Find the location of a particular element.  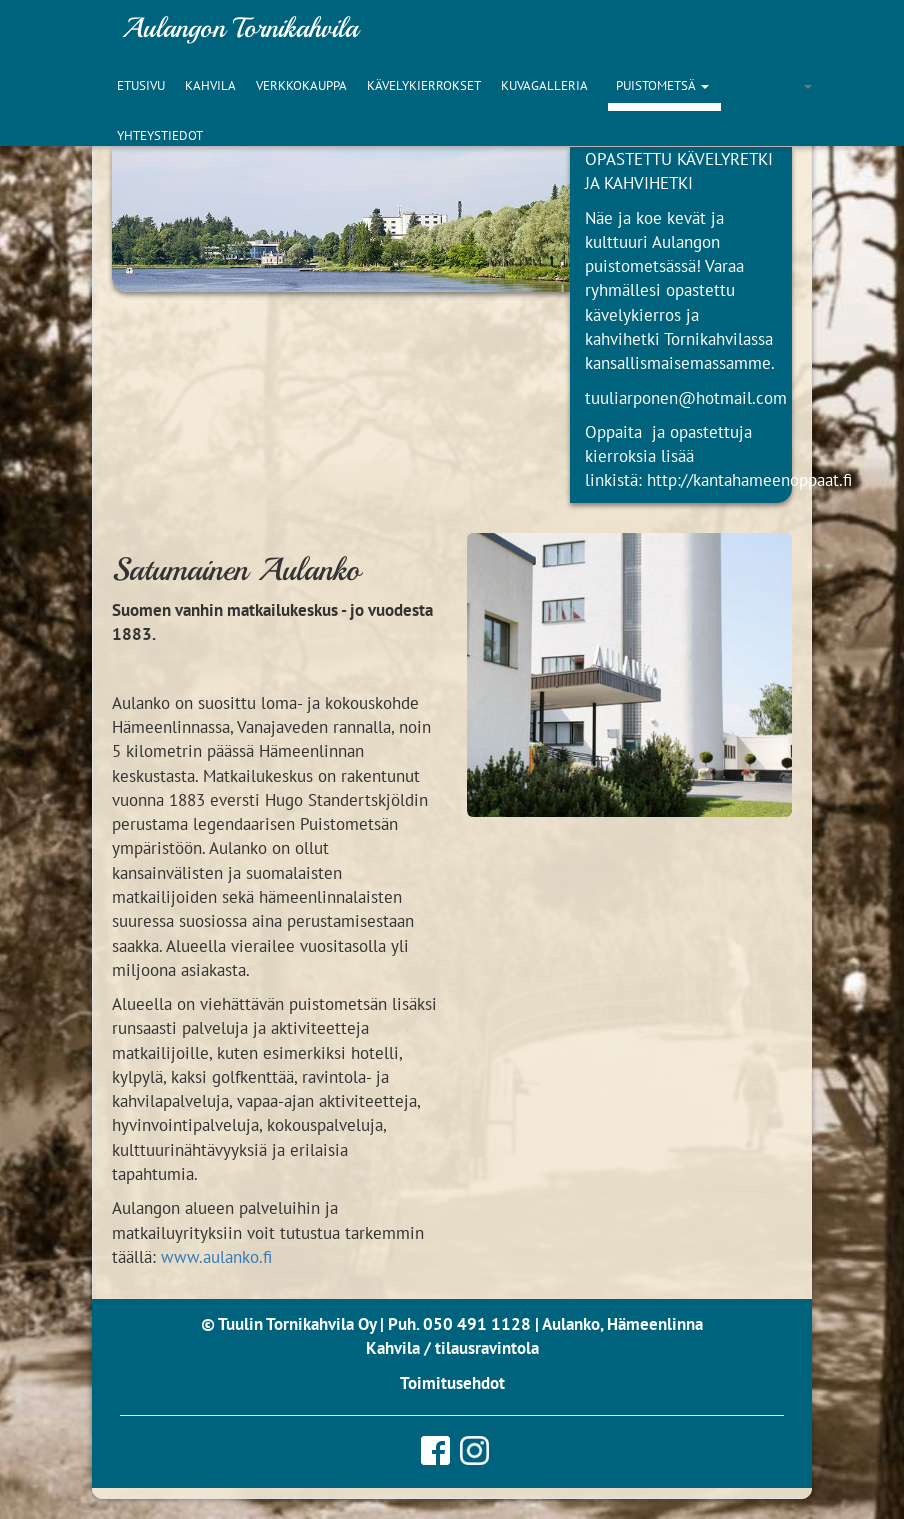

Verkkokauppa is located at coordinates (301, 85).